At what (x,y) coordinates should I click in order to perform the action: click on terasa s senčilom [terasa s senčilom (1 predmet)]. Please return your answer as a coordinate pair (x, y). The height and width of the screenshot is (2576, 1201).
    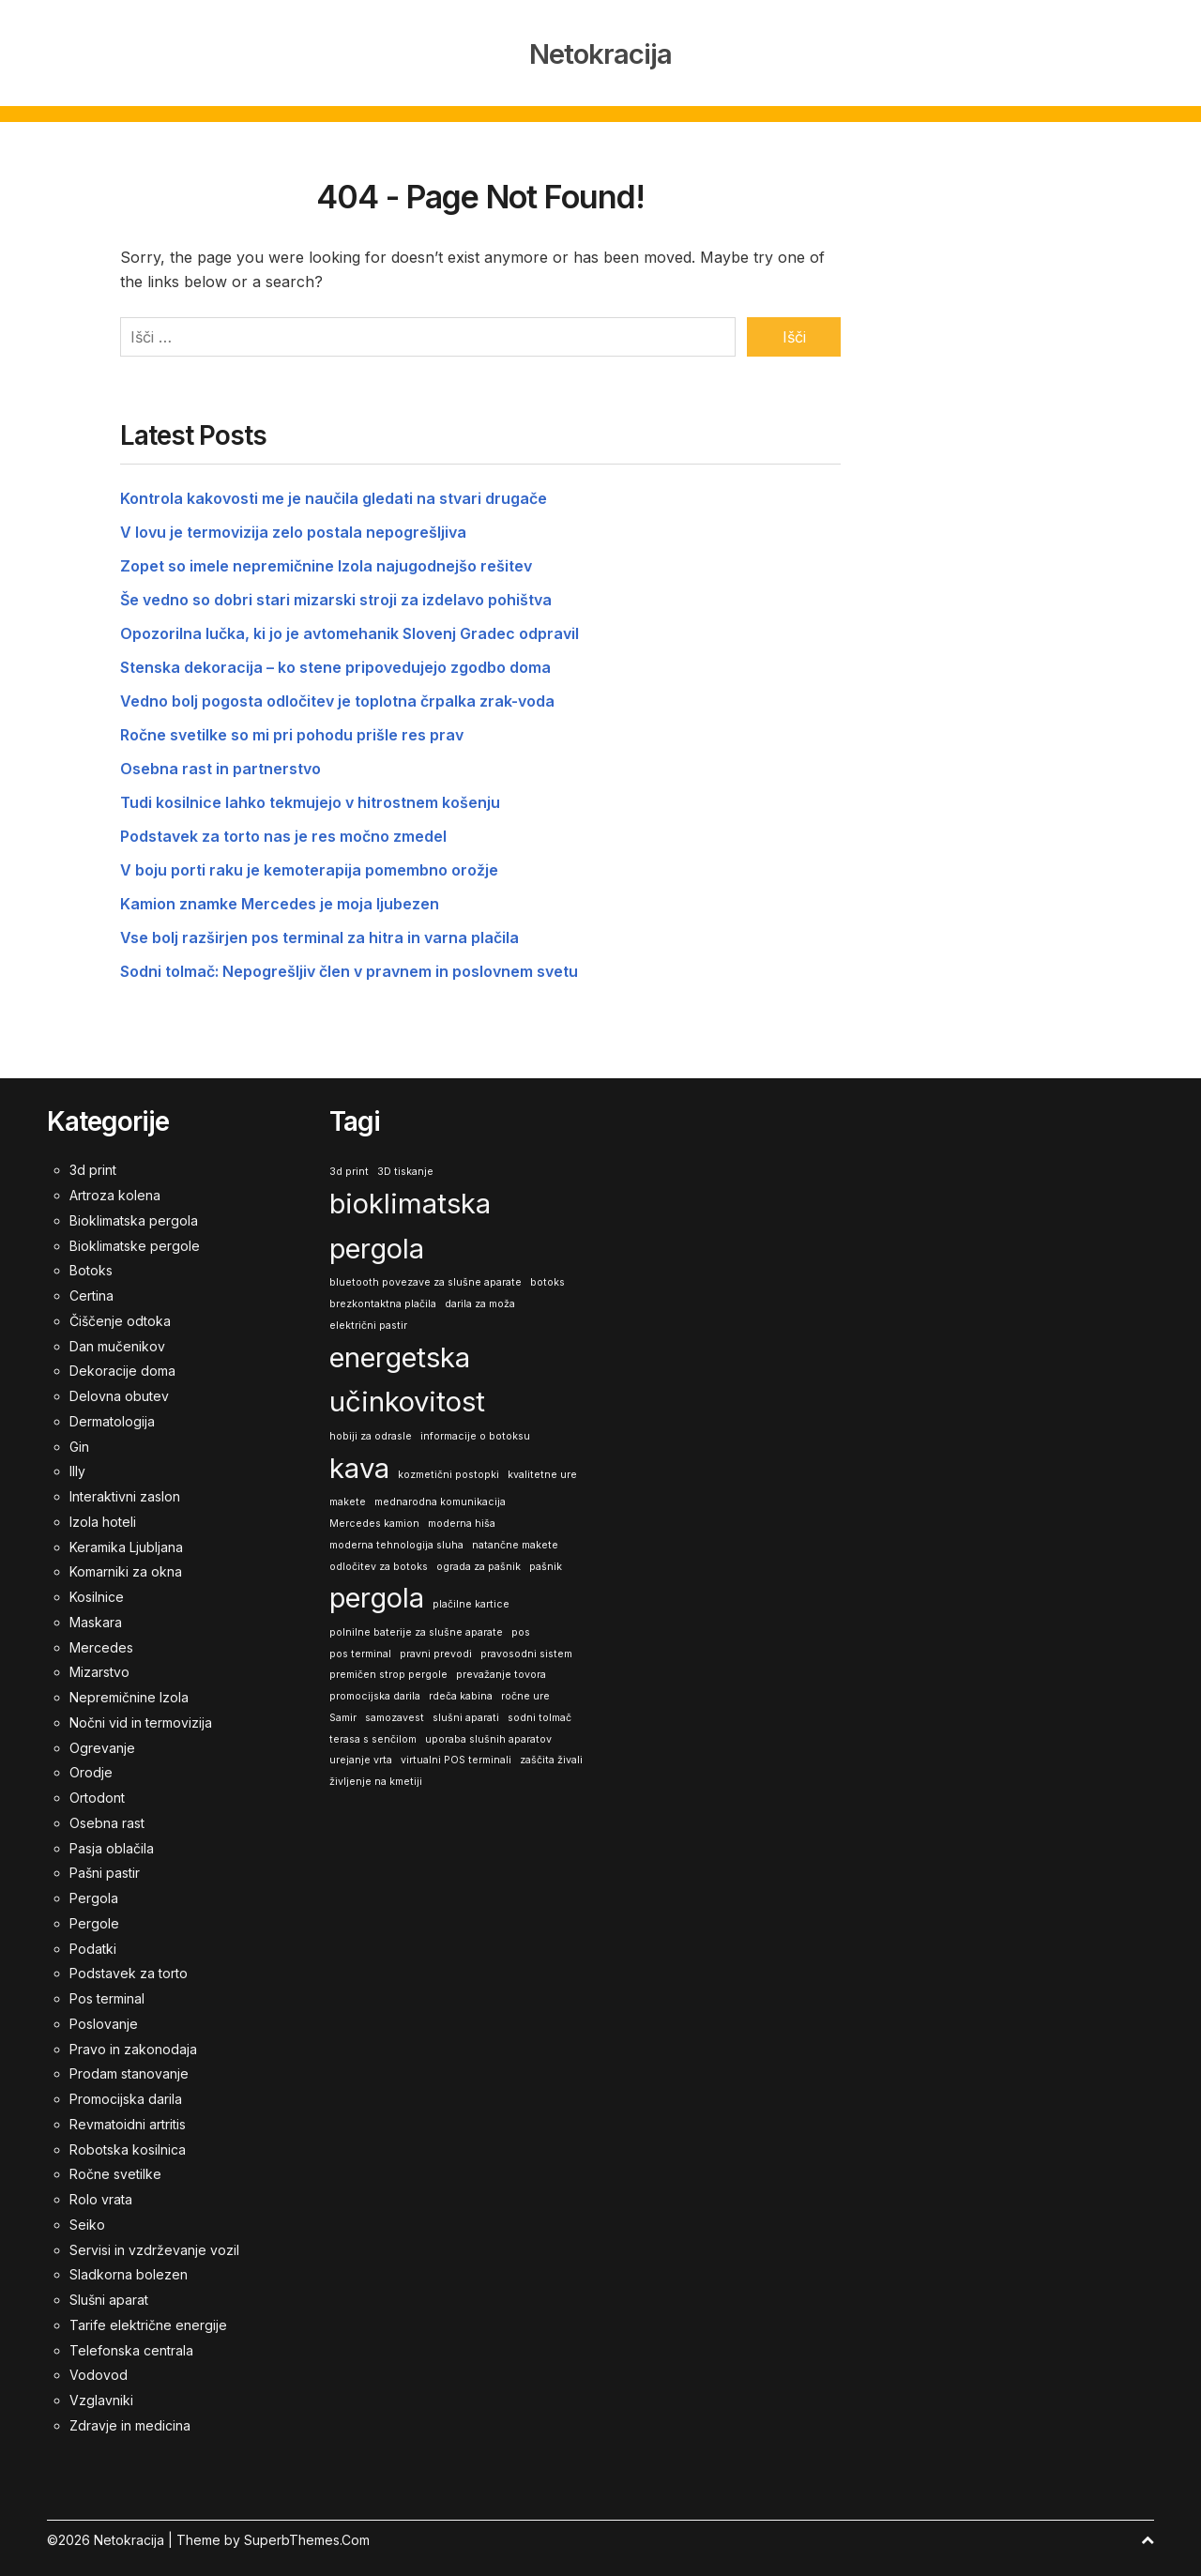
    Looking at the image, I should click on (373, 1732).